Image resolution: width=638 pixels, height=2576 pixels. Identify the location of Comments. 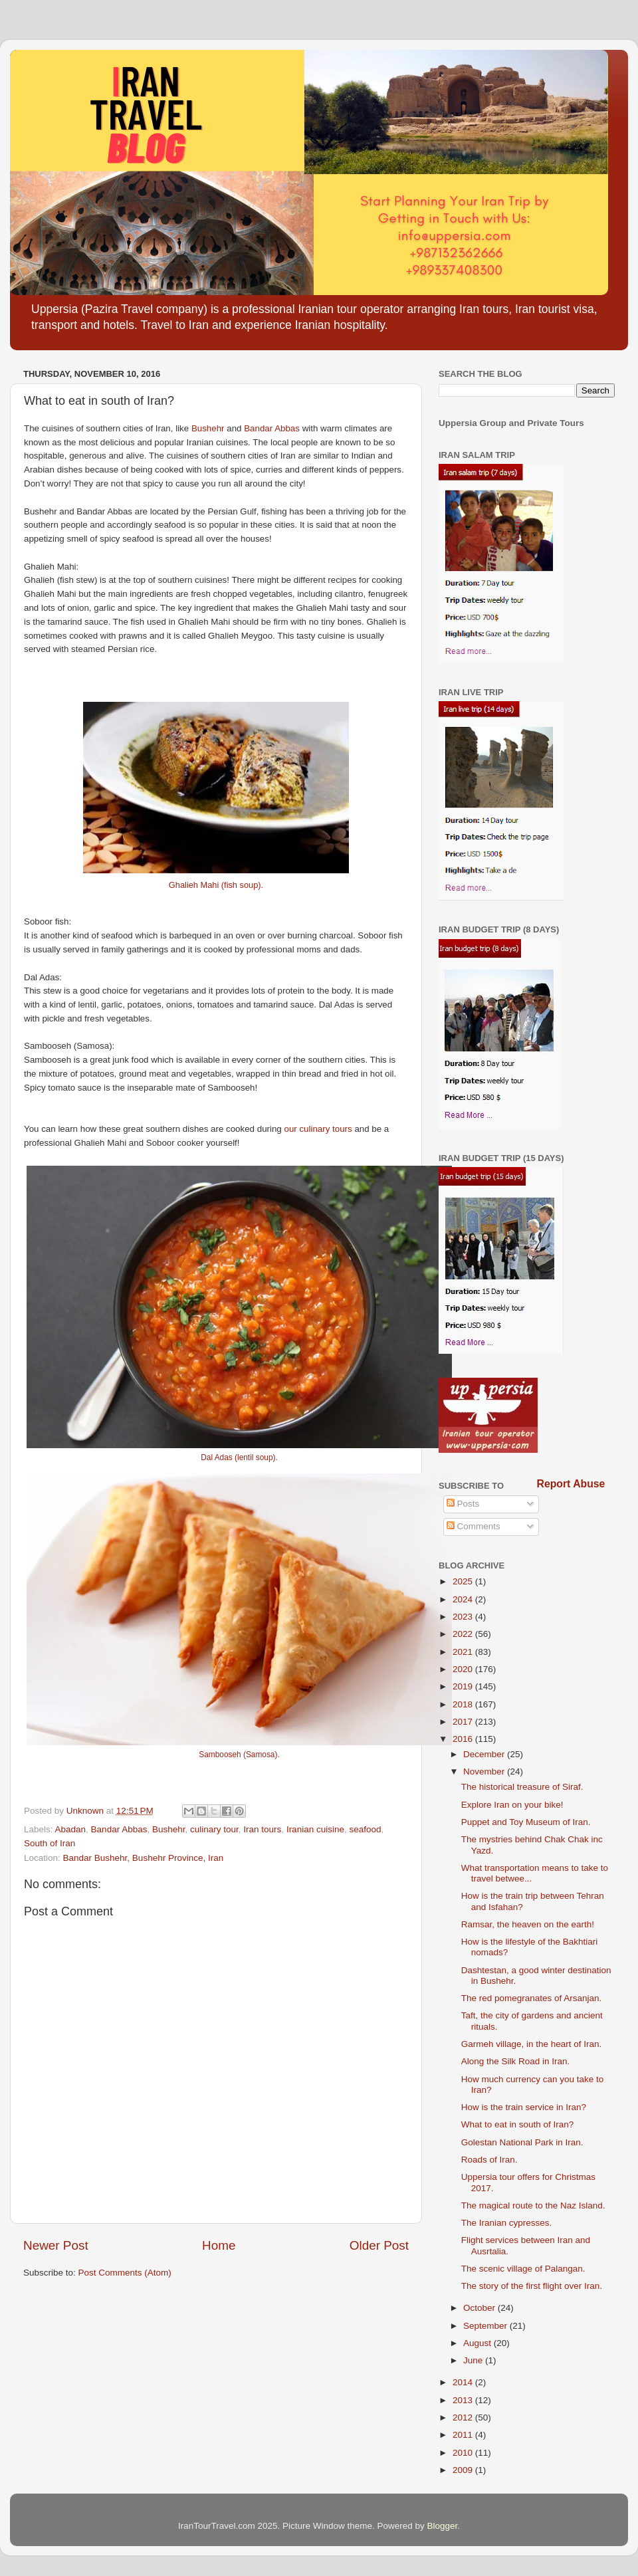
(473, 1526).